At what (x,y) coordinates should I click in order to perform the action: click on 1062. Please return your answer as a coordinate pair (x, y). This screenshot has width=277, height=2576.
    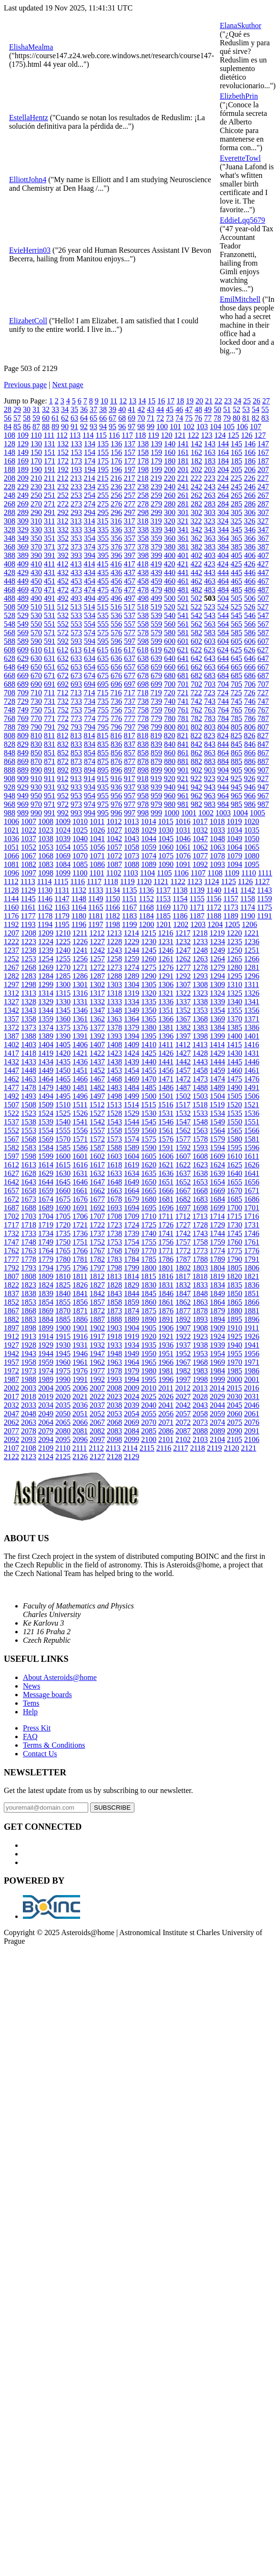
    Looking at the image, I should click on (200, 847).